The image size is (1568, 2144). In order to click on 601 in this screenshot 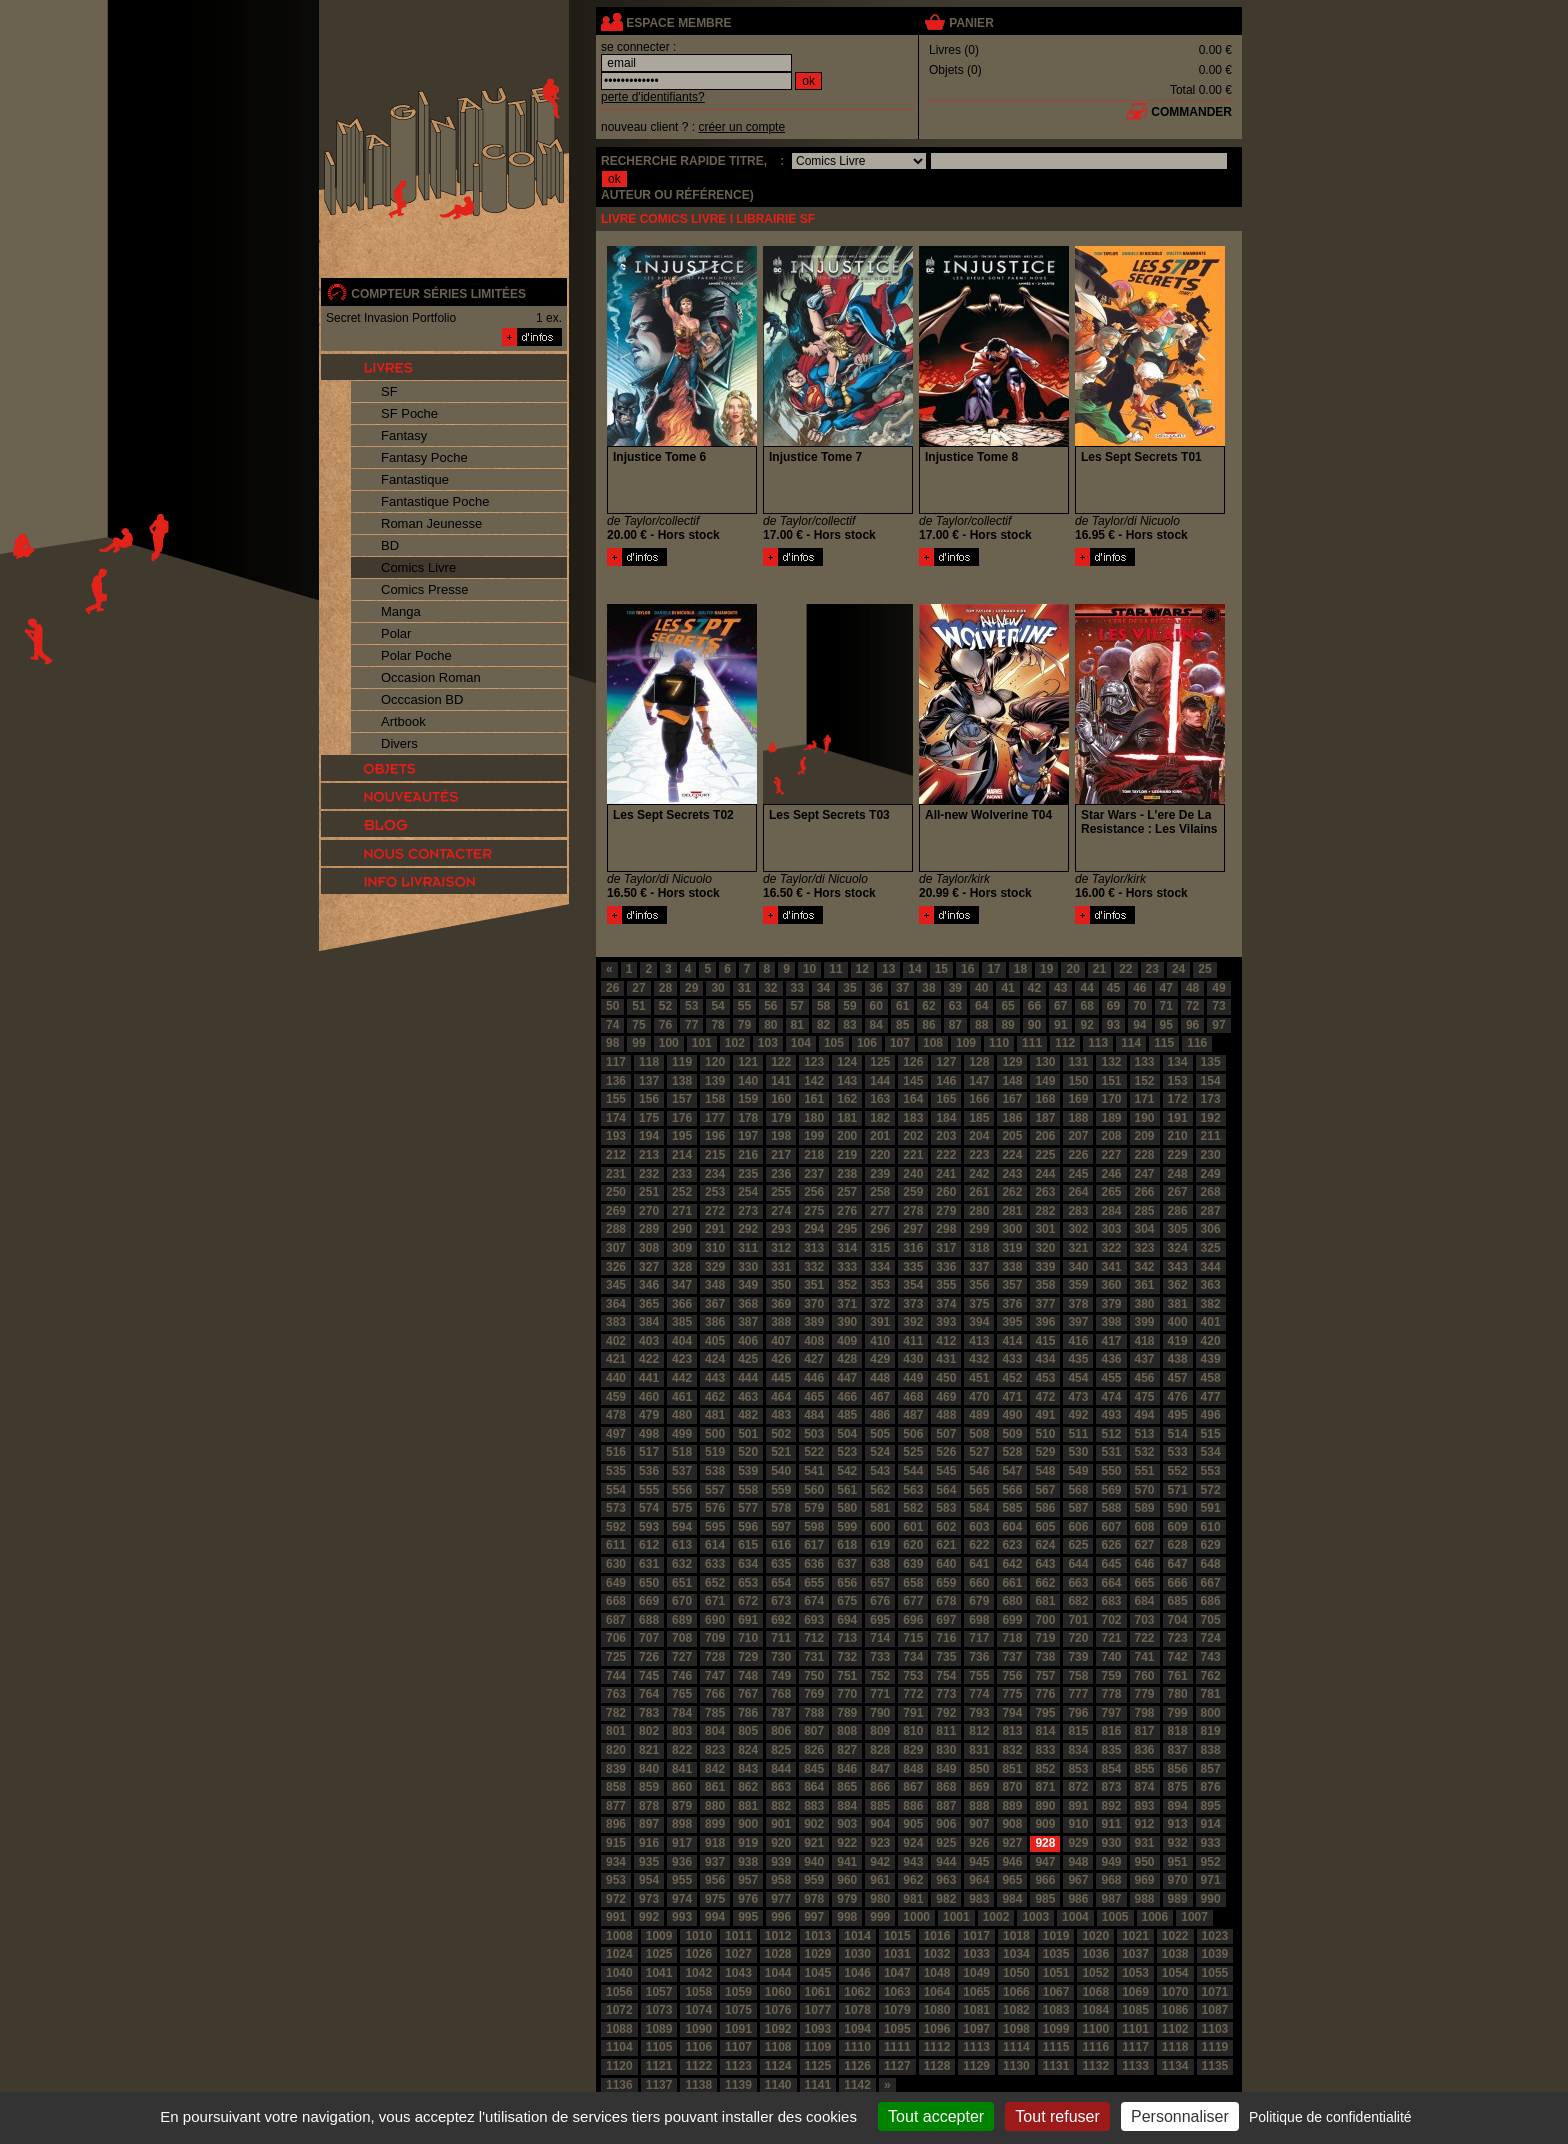, I will do `click(913, 1527)`.